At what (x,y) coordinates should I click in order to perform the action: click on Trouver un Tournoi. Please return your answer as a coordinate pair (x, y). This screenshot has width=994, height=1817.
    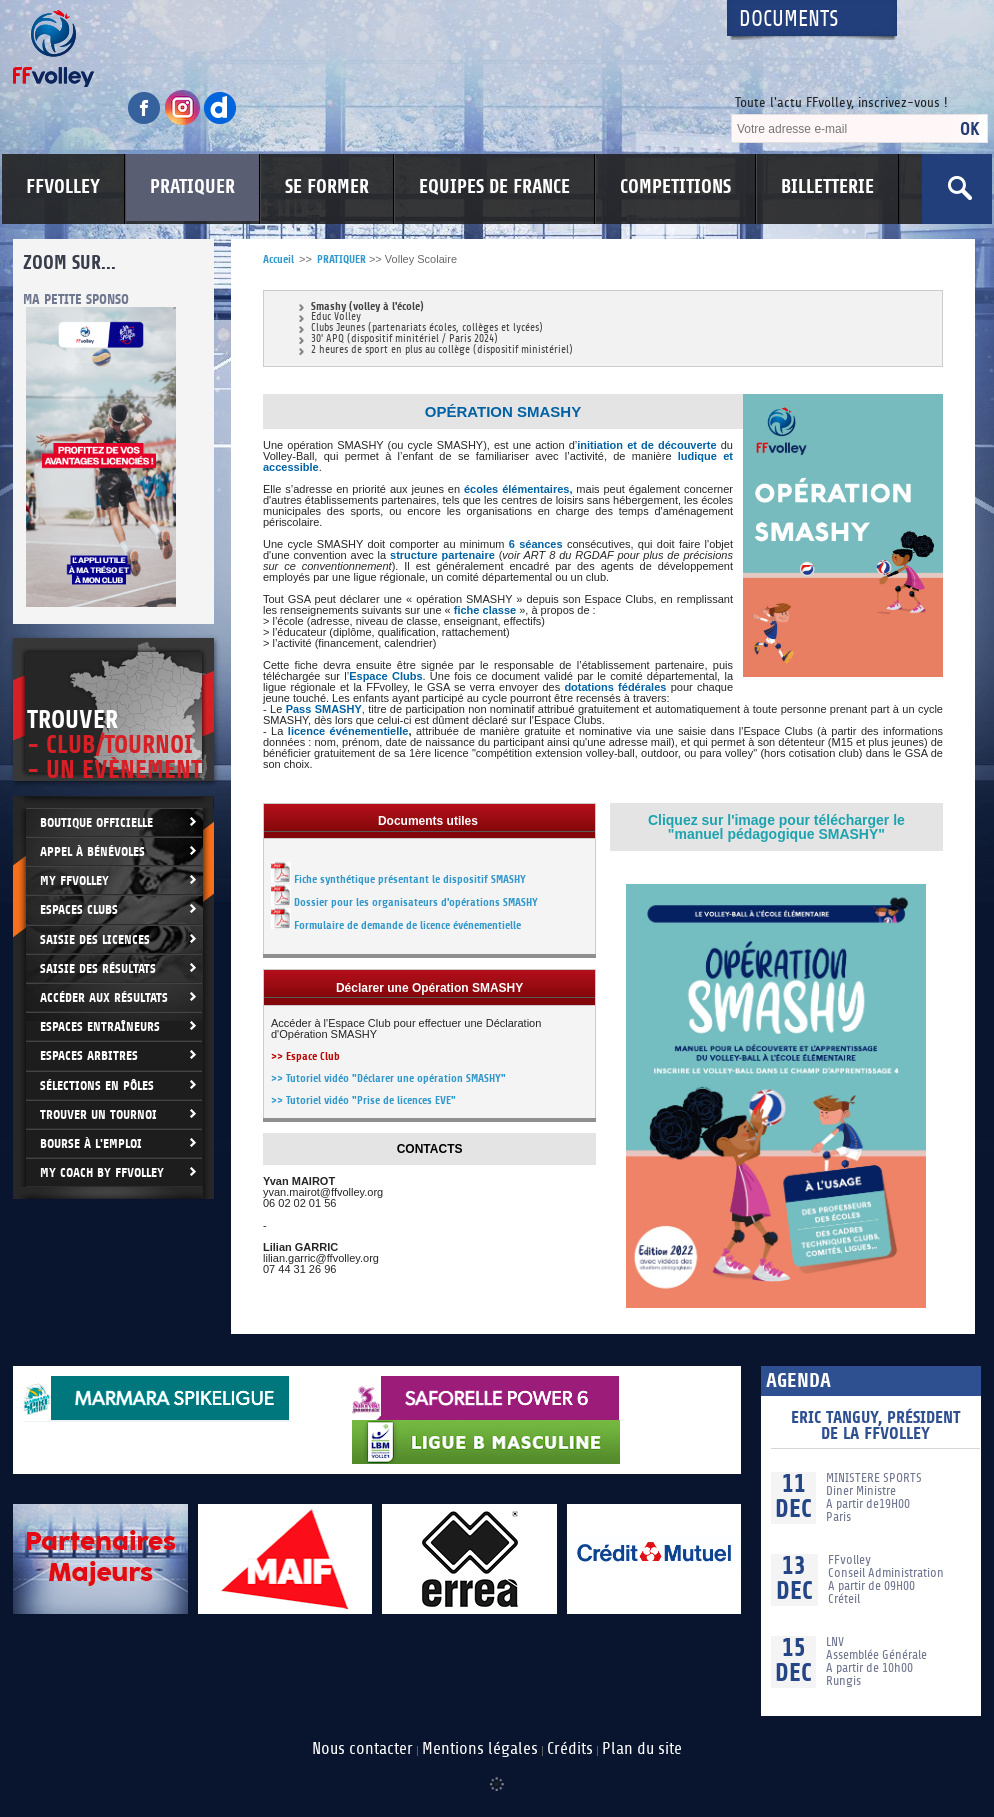
    Looking at the image, I should click on (98, 1114).